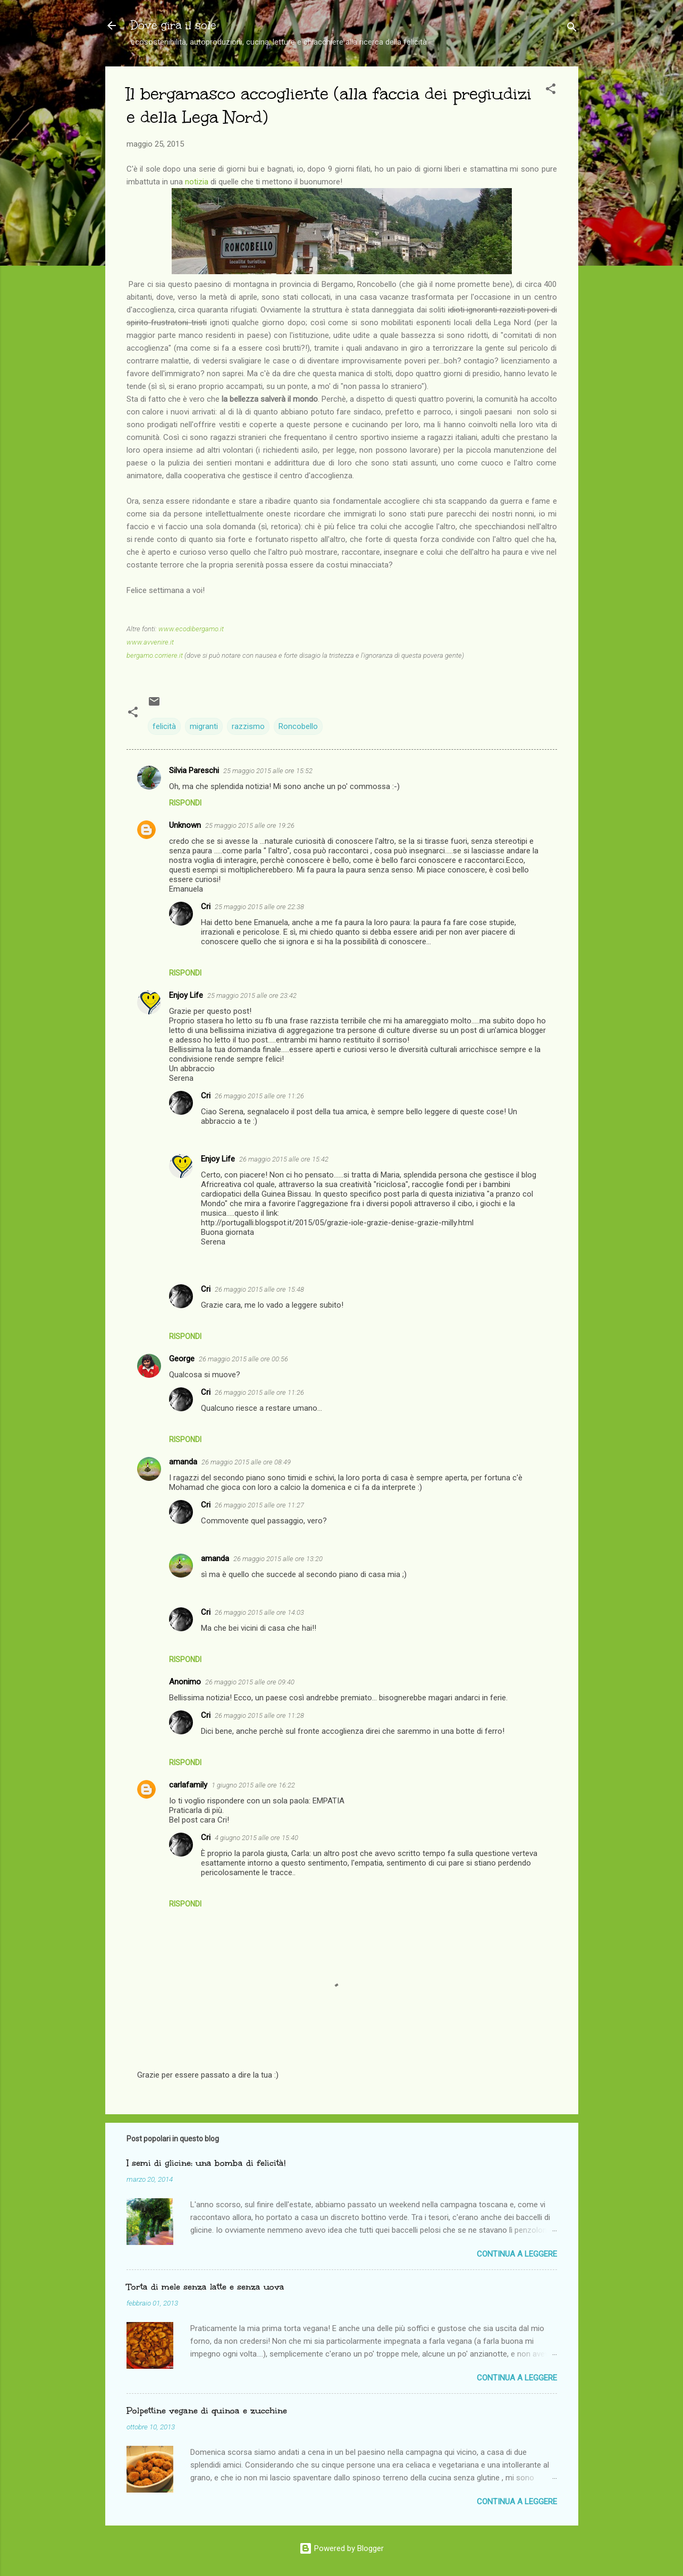  What do you see at coordinates (173, 25) in the screenshot?
I see `Dove gira il sole` at bounding box center [173, 25].